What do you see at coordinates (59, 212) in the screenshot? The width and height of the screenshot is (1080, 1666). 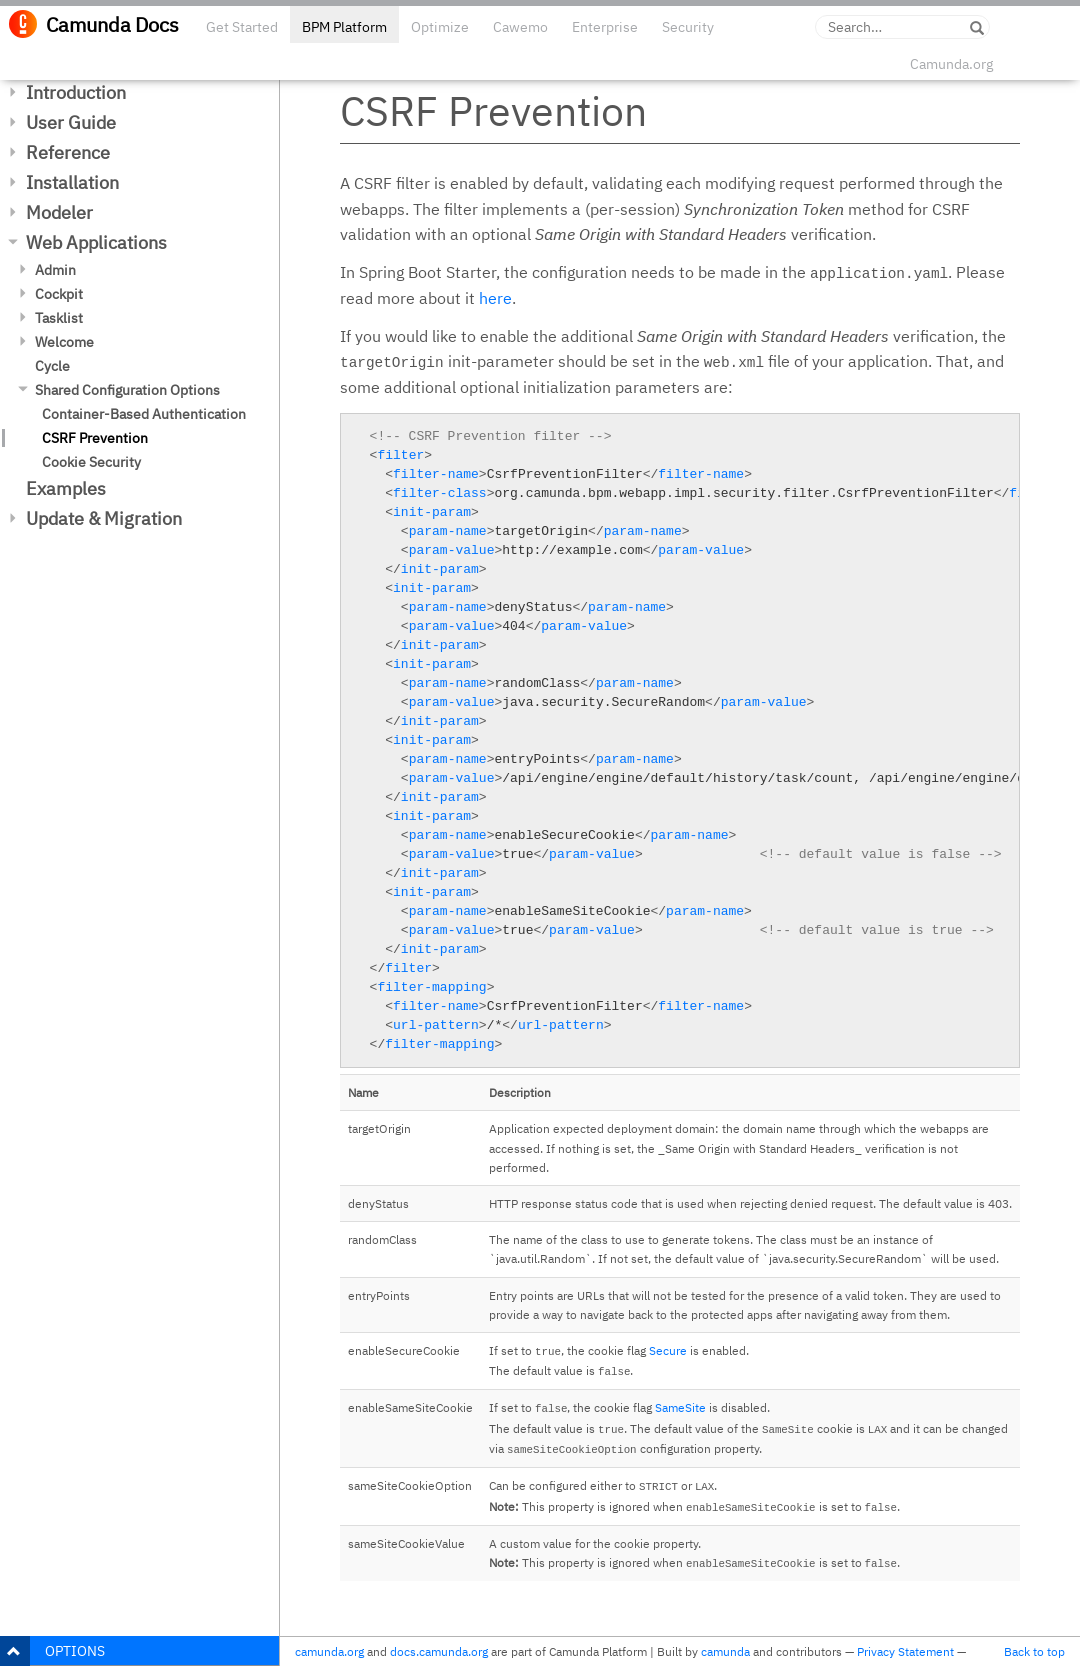 I see `Modeler` at bounding box center [59, 212].